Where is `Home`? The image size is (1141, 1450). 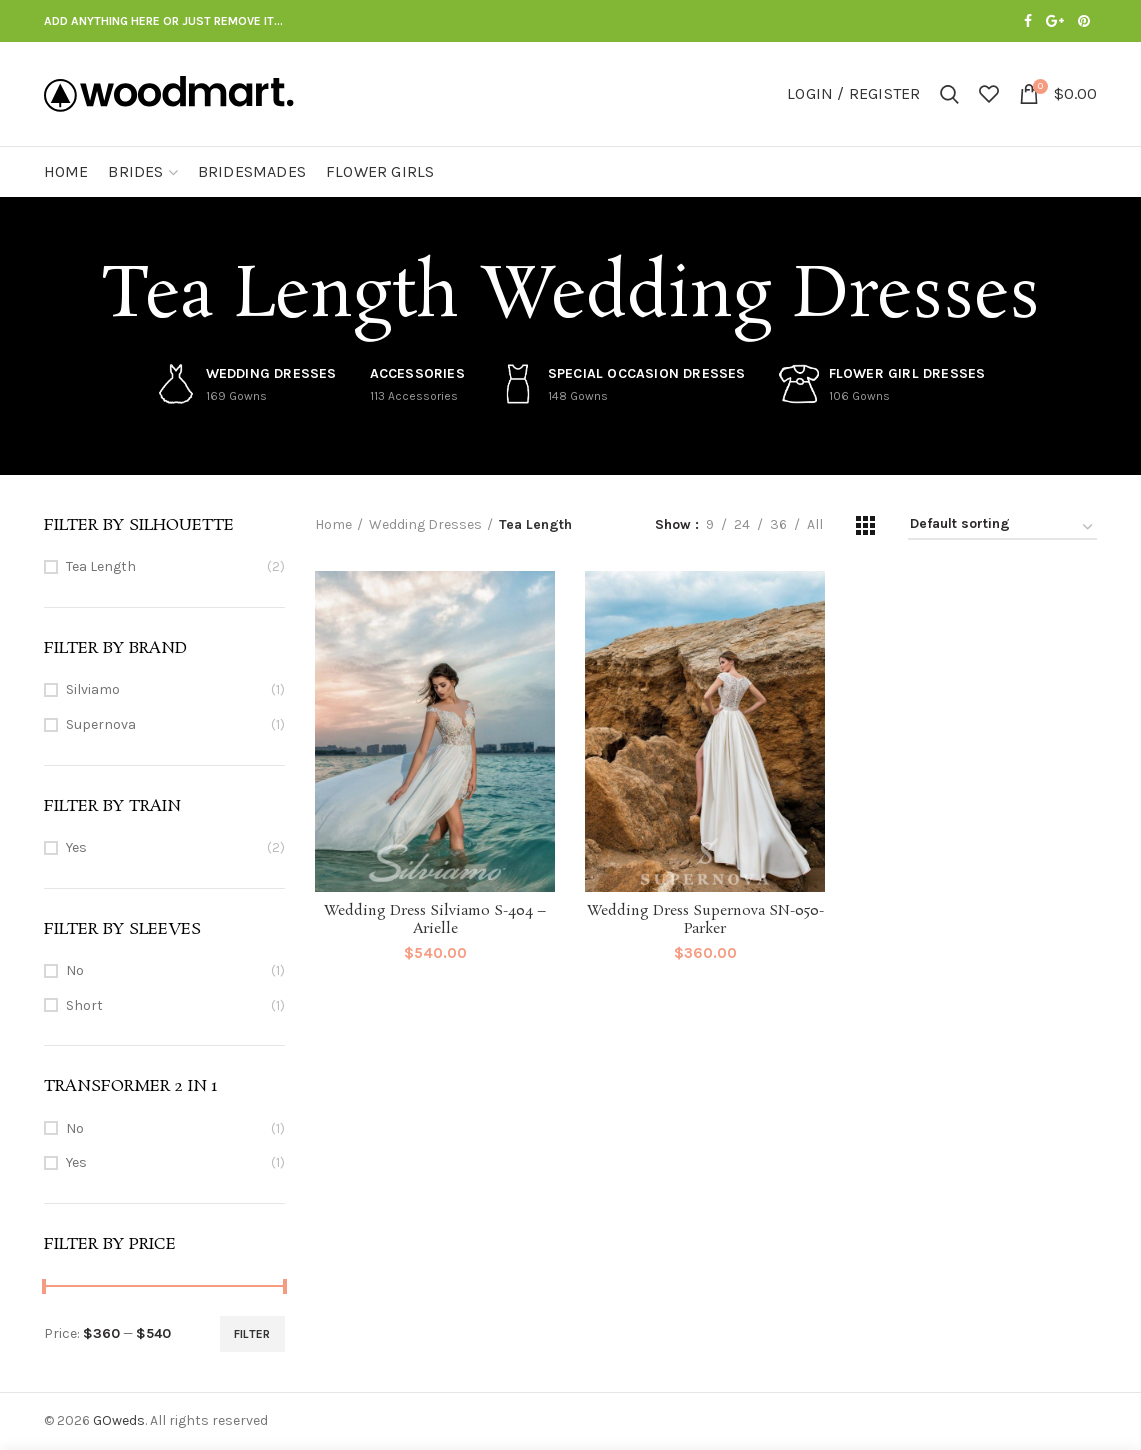 Home is located at coordinates (333, 524).